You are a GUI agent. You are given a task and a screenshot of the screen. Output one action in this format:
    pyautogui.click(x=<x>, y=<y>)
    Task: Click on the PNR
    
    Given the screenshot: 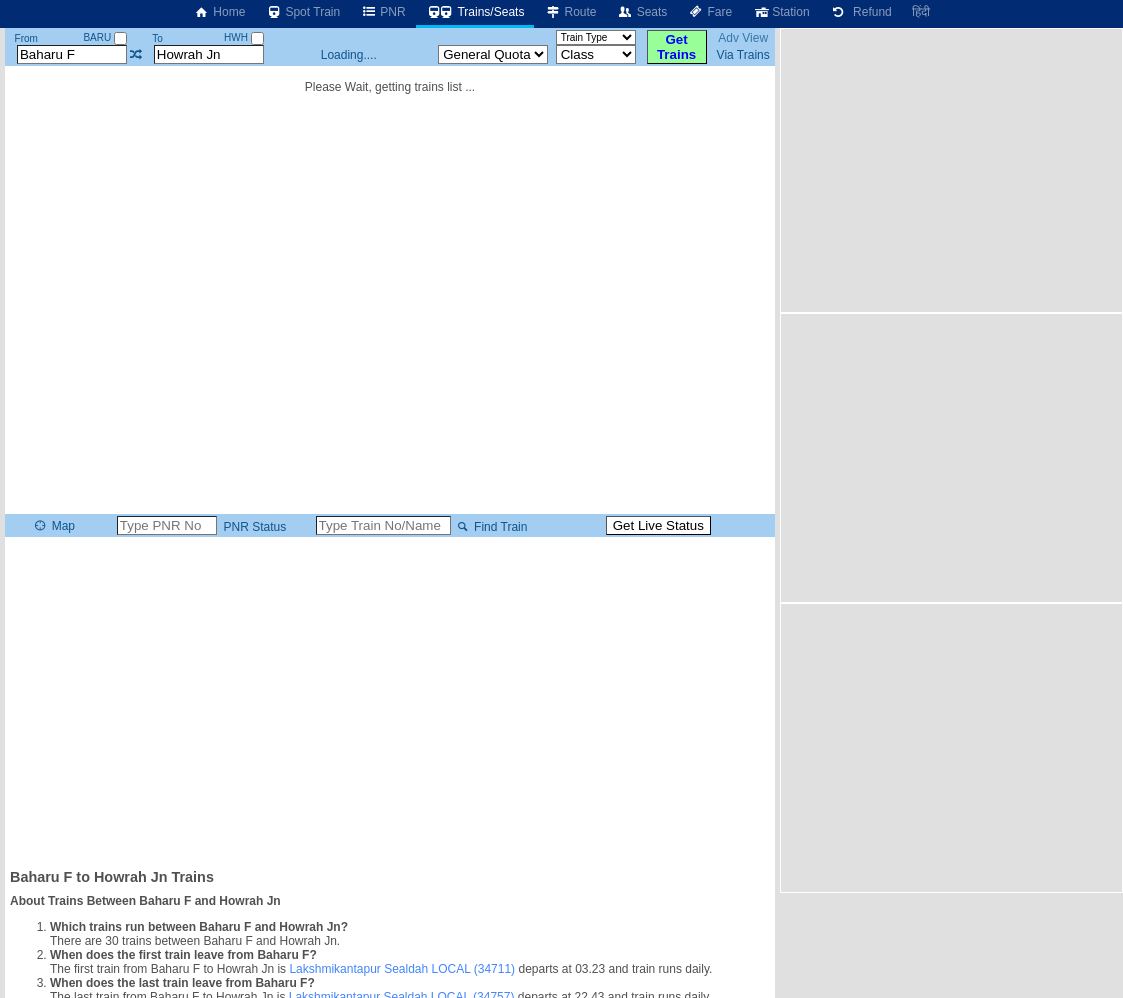 What is the action you would take?
    pyautogui.click(x=382, y=12)
    